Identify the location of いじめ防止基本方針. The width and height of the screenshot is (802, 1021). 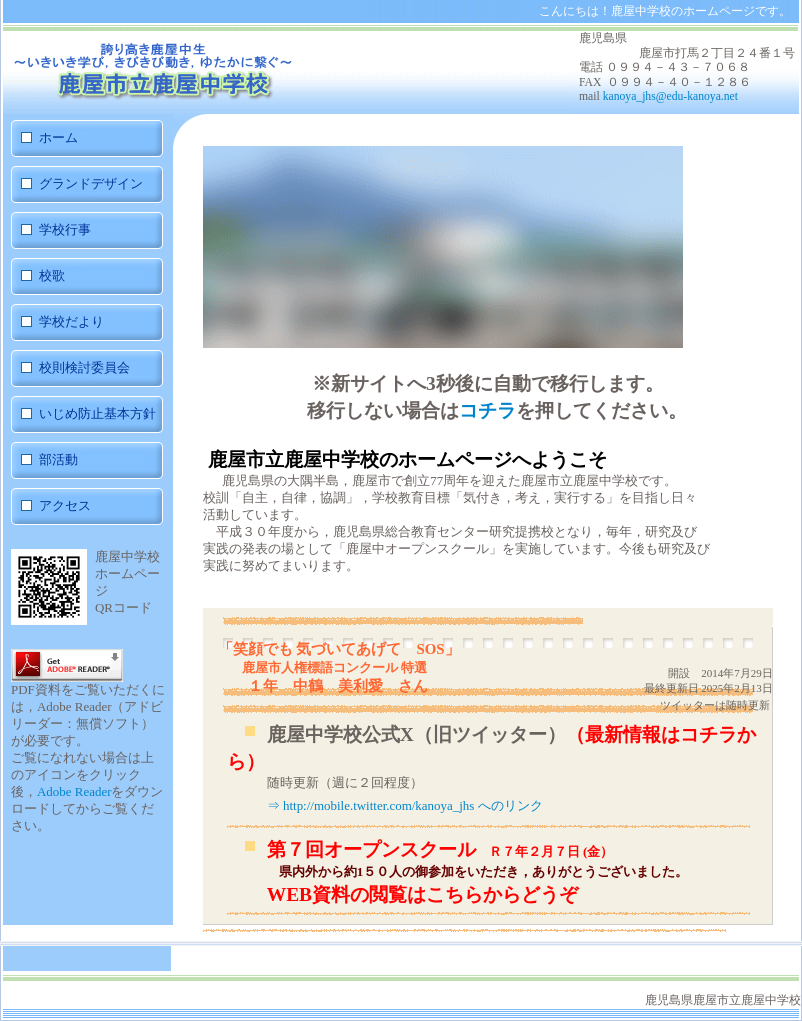
(97, 413).